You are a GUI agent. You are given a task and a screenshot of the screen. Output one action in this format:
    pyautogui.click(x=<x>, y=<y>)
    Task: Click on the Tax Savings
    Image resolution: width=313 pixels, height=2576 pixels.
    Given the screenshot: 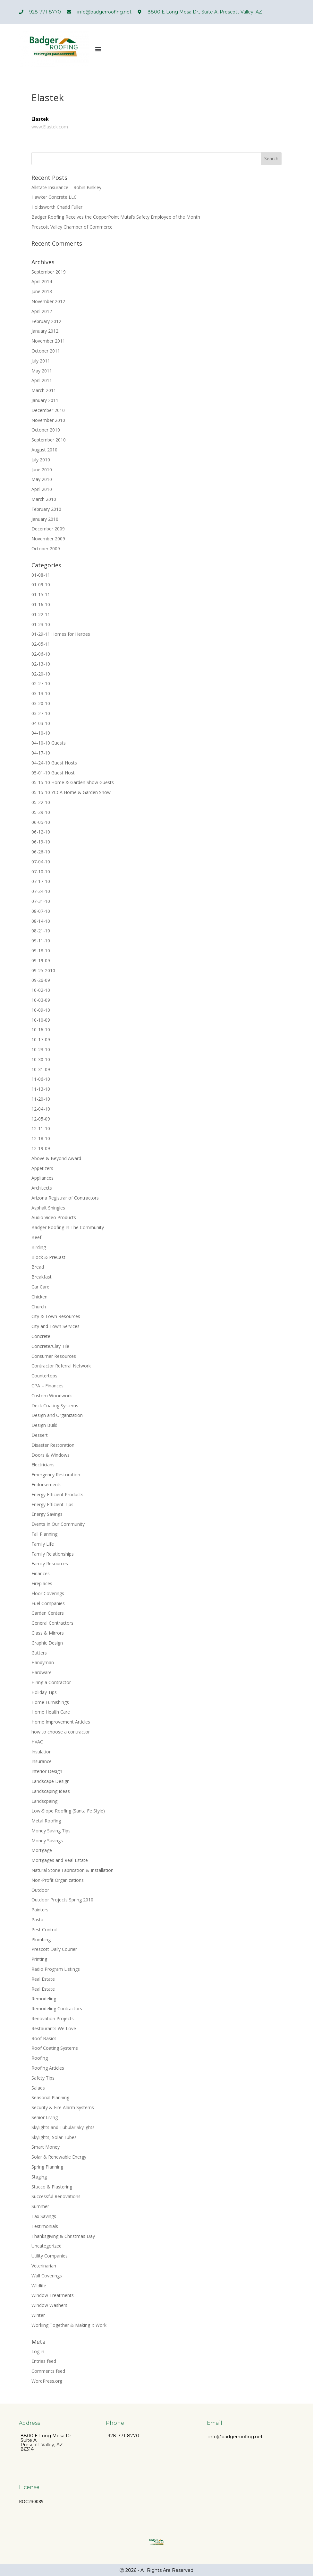 What is the action you would take?
    pyautogui.click(x=43, y=2216)
    